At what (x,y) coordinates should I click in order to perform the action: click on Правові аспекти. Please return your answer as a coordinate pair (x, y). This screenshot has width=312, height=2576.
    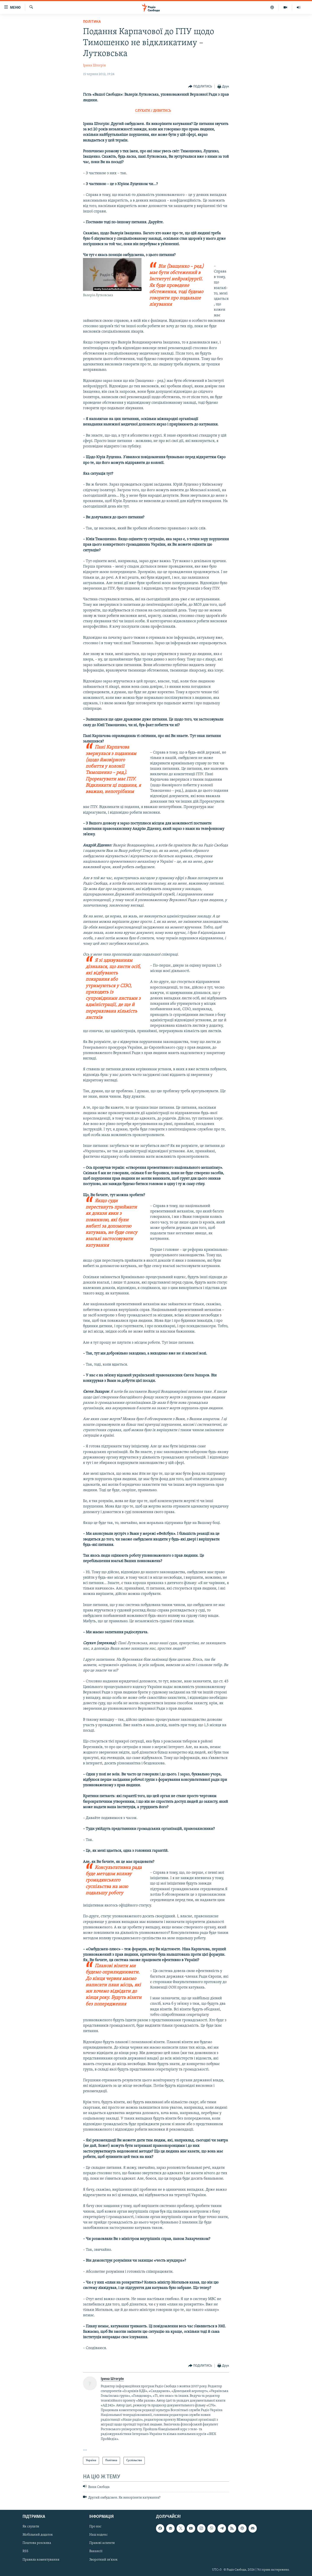
    Looking at the image, I should click on (102, 2543).